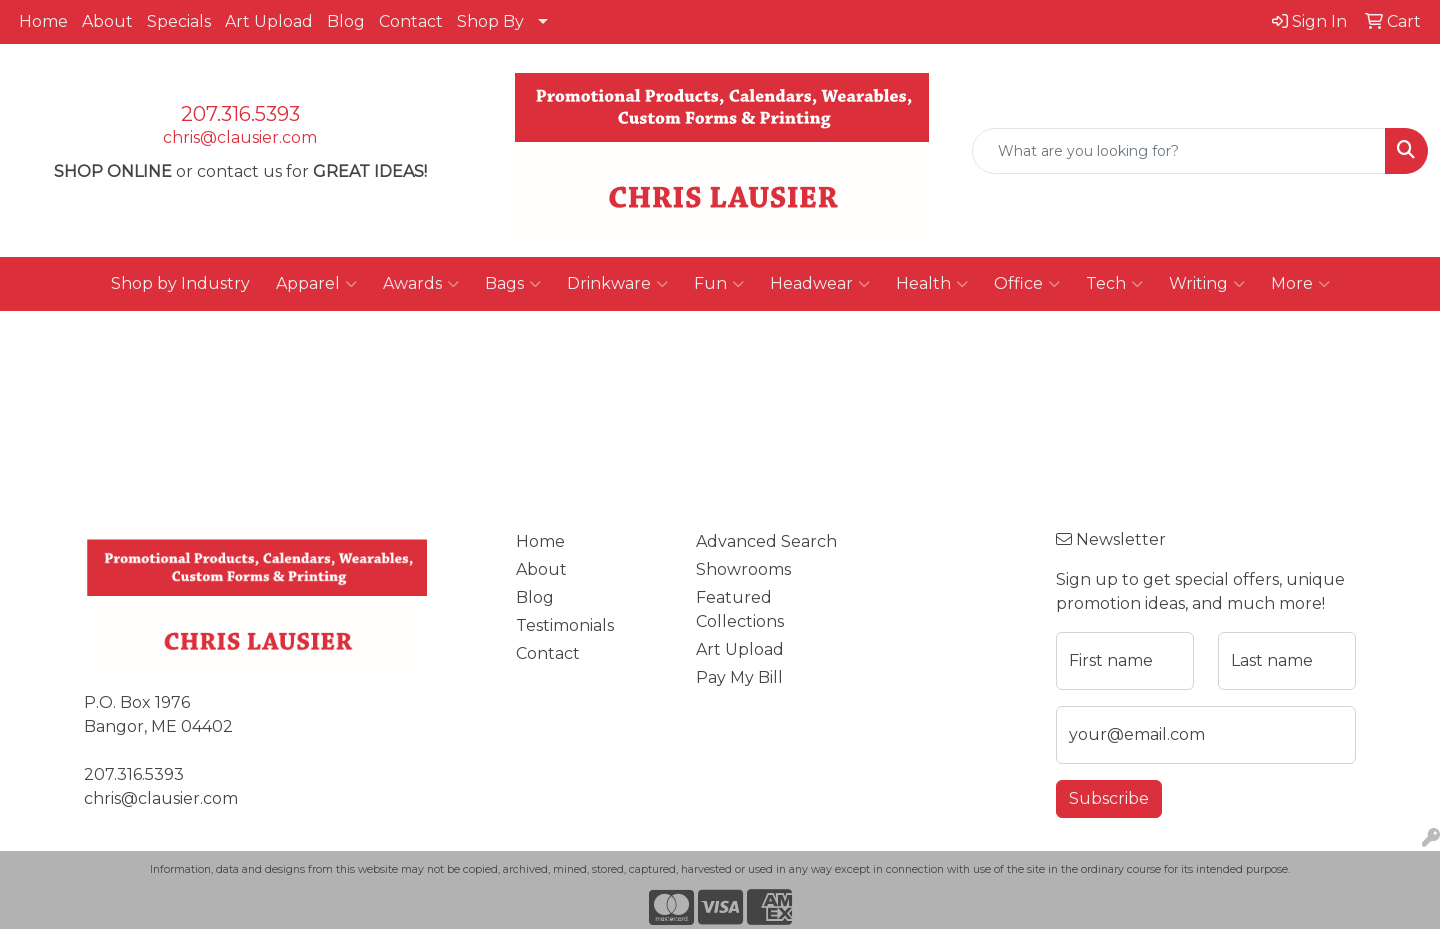 Image resolution: width=1440 pixels, height=929 pixels. What do you see at coordinates (43, 21) in the screenshot?
I see `Home` at bounding box center [43, 21].